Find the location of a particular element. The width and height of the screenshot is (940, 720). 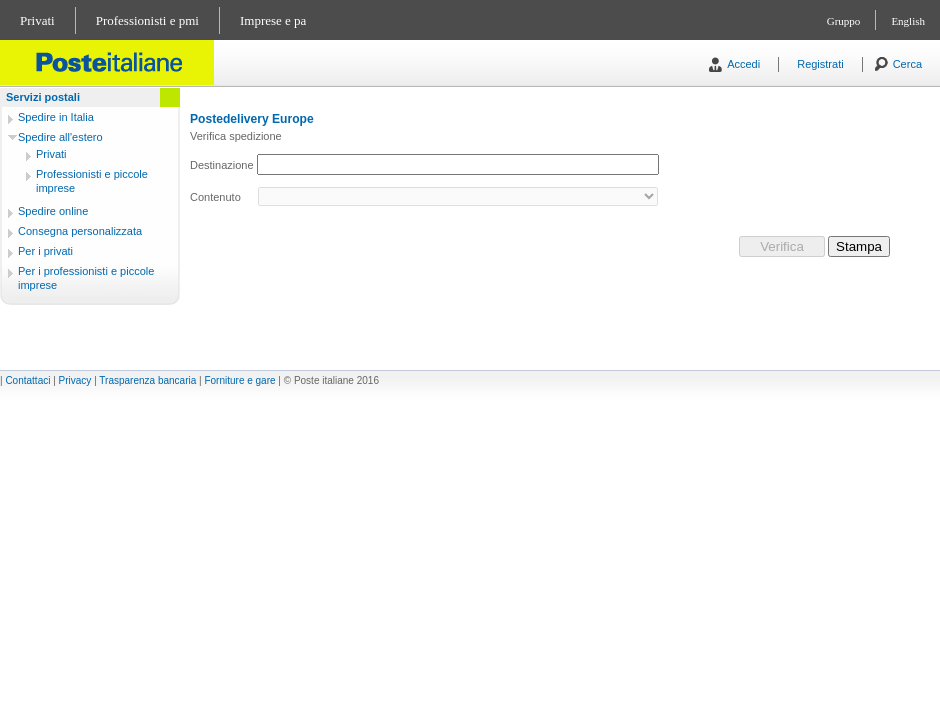

Servizi postali is located at coordinates (43, 97).